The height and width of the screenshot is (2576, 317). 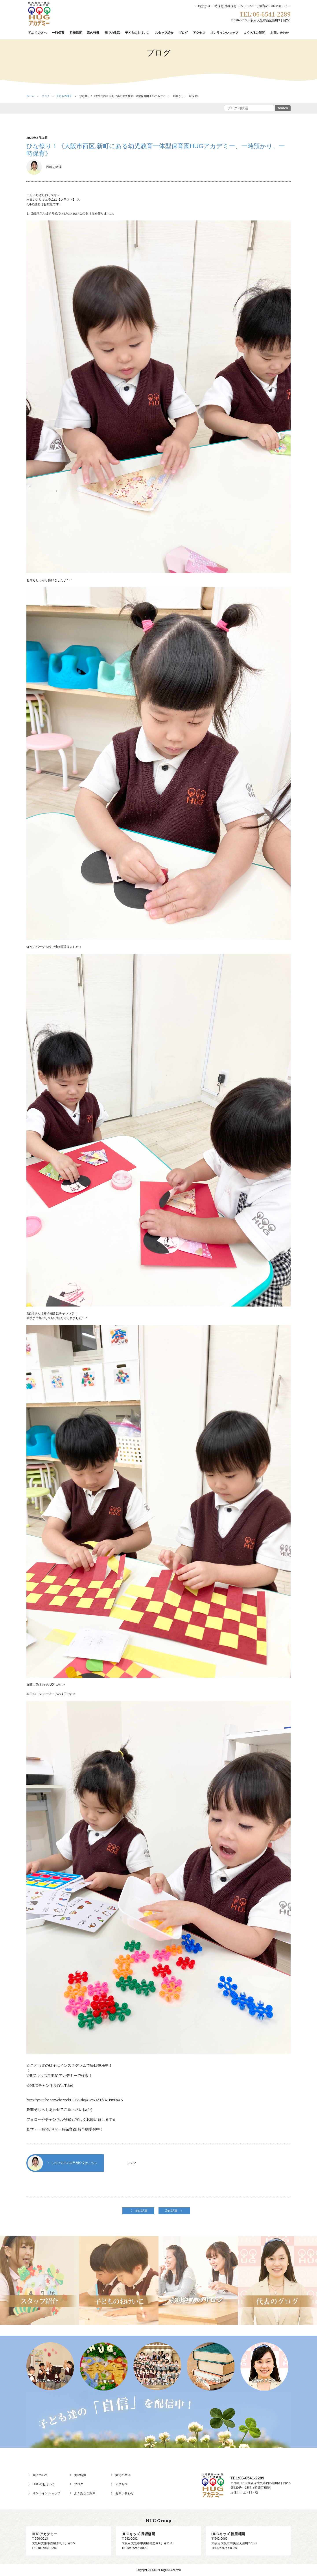 I want to click on 一時保育, so click(x=58, y=33).